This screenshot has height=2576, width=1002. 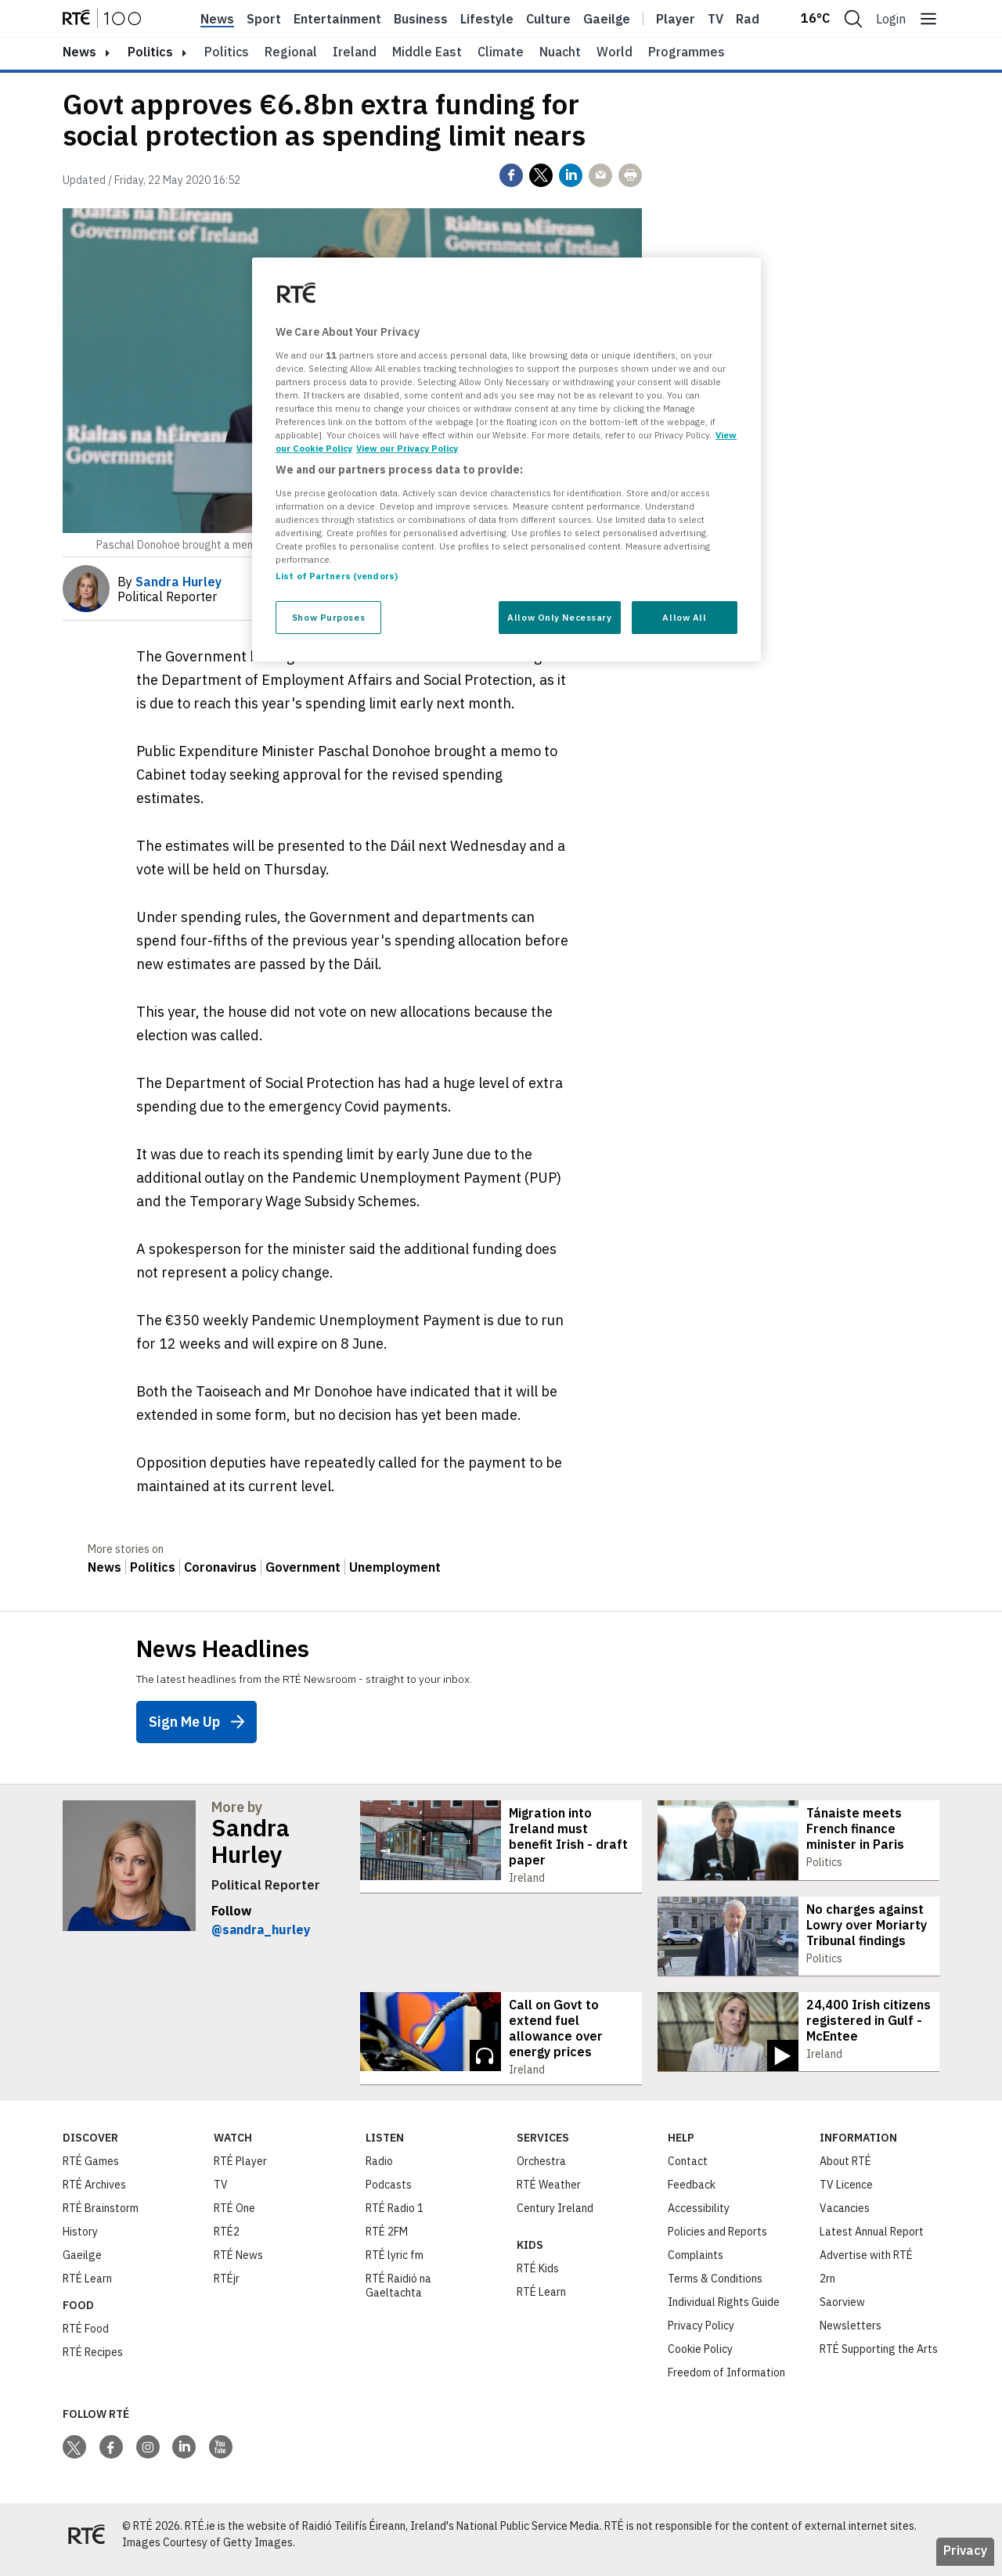 I want to click on Policies and Reports, so click(x=717, y=2242).